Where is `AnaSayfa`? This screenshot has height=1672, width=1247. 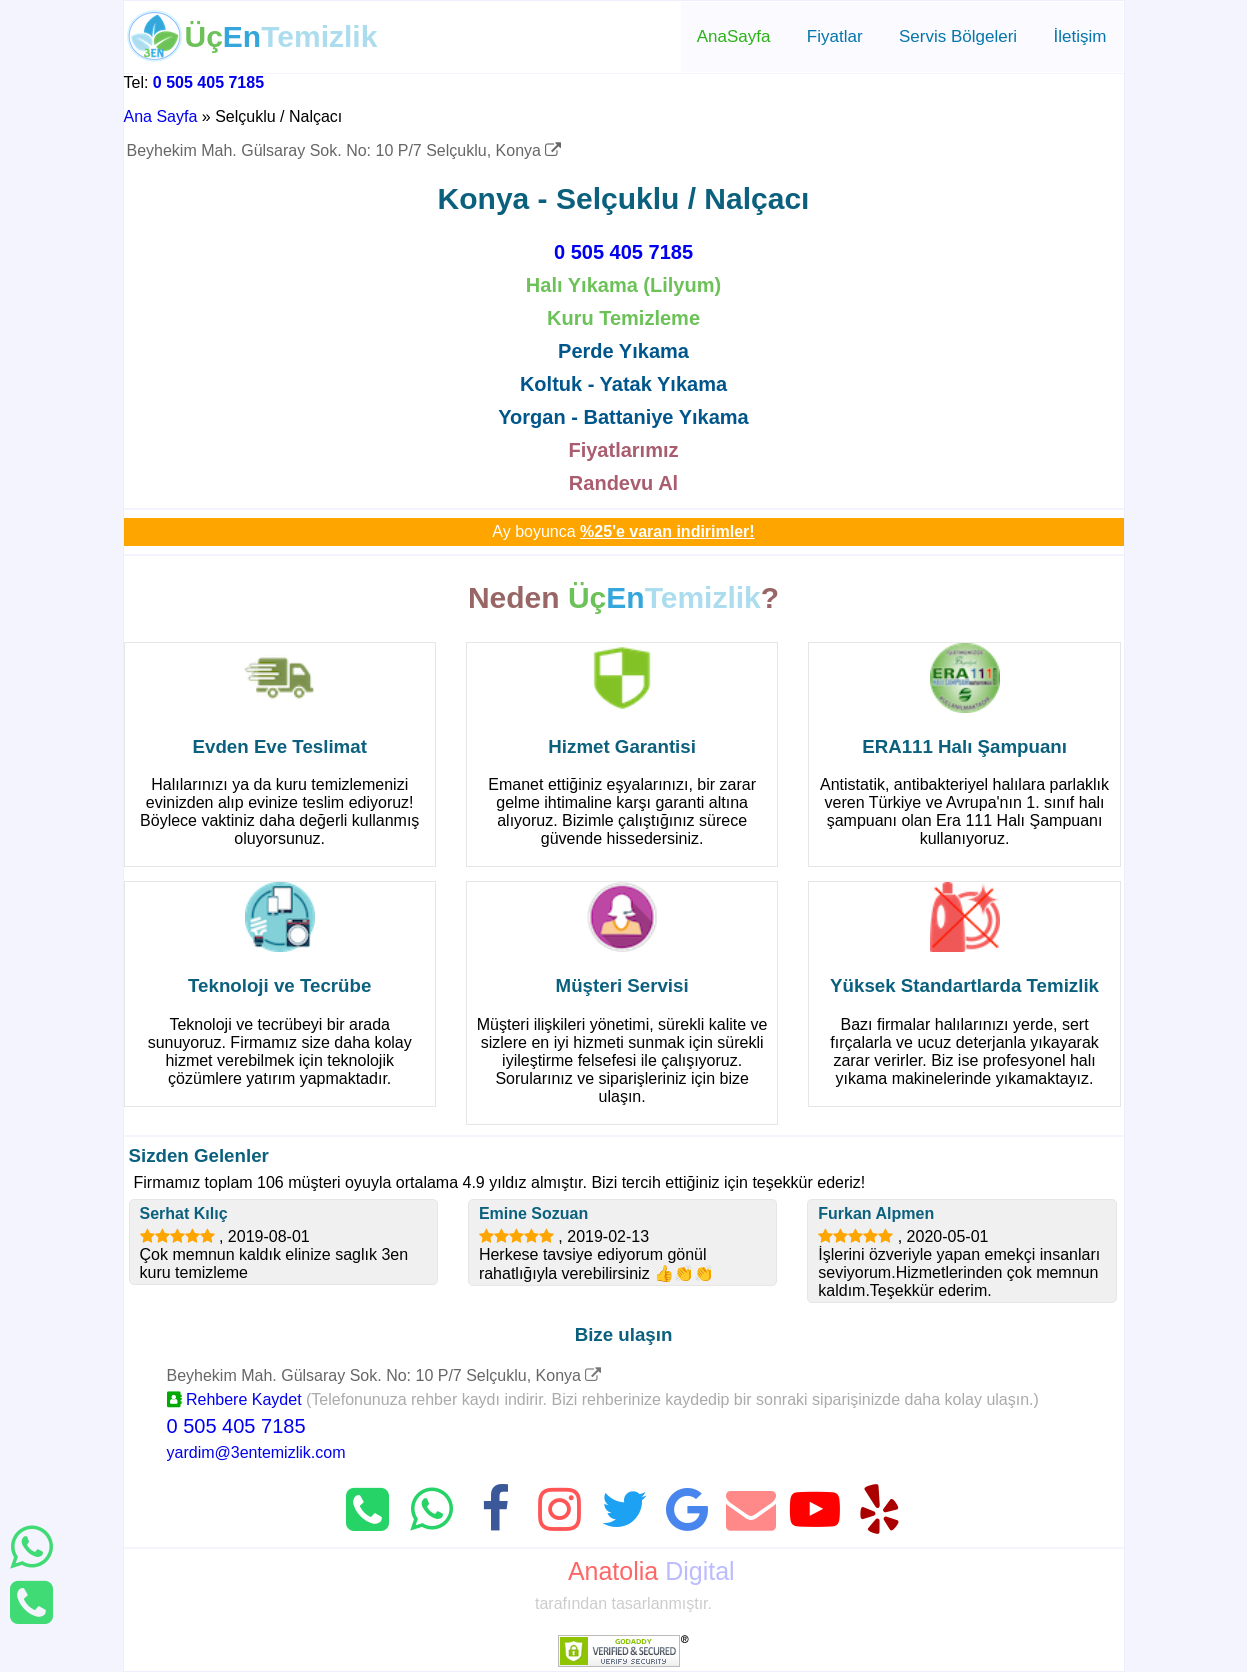 AnaSayfa is located at coordinates (734, 36).